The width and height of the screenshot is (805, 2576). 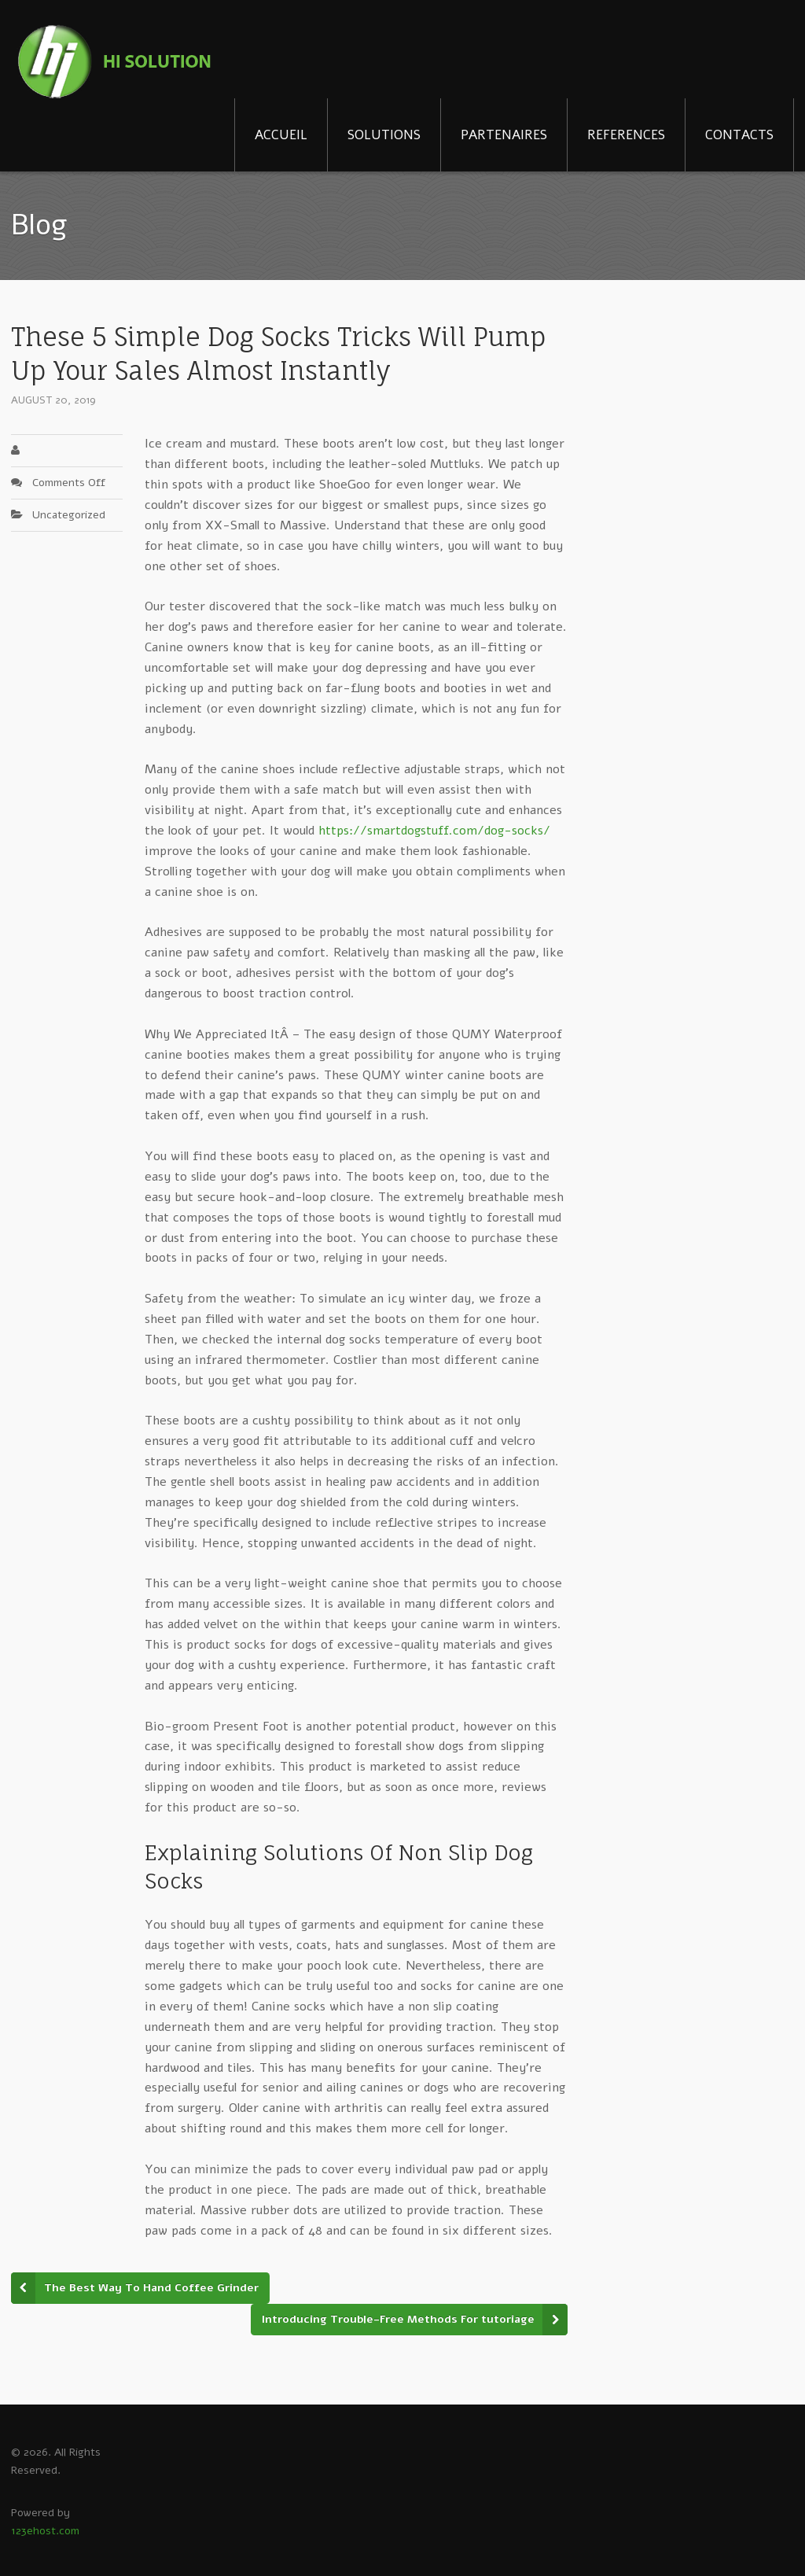 I want to click on Uncategorized, so click(x=68, y=514).